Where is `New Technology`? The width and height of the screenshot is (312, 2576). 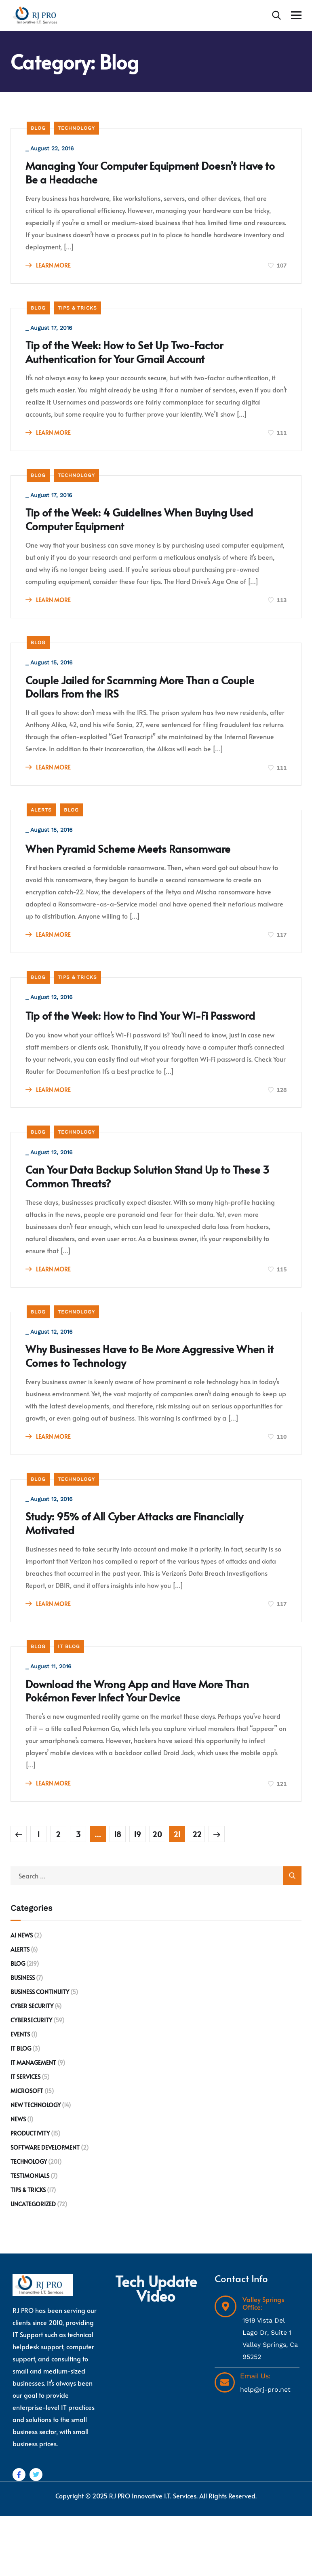 New Technology is located at coordinates (36, 2165).